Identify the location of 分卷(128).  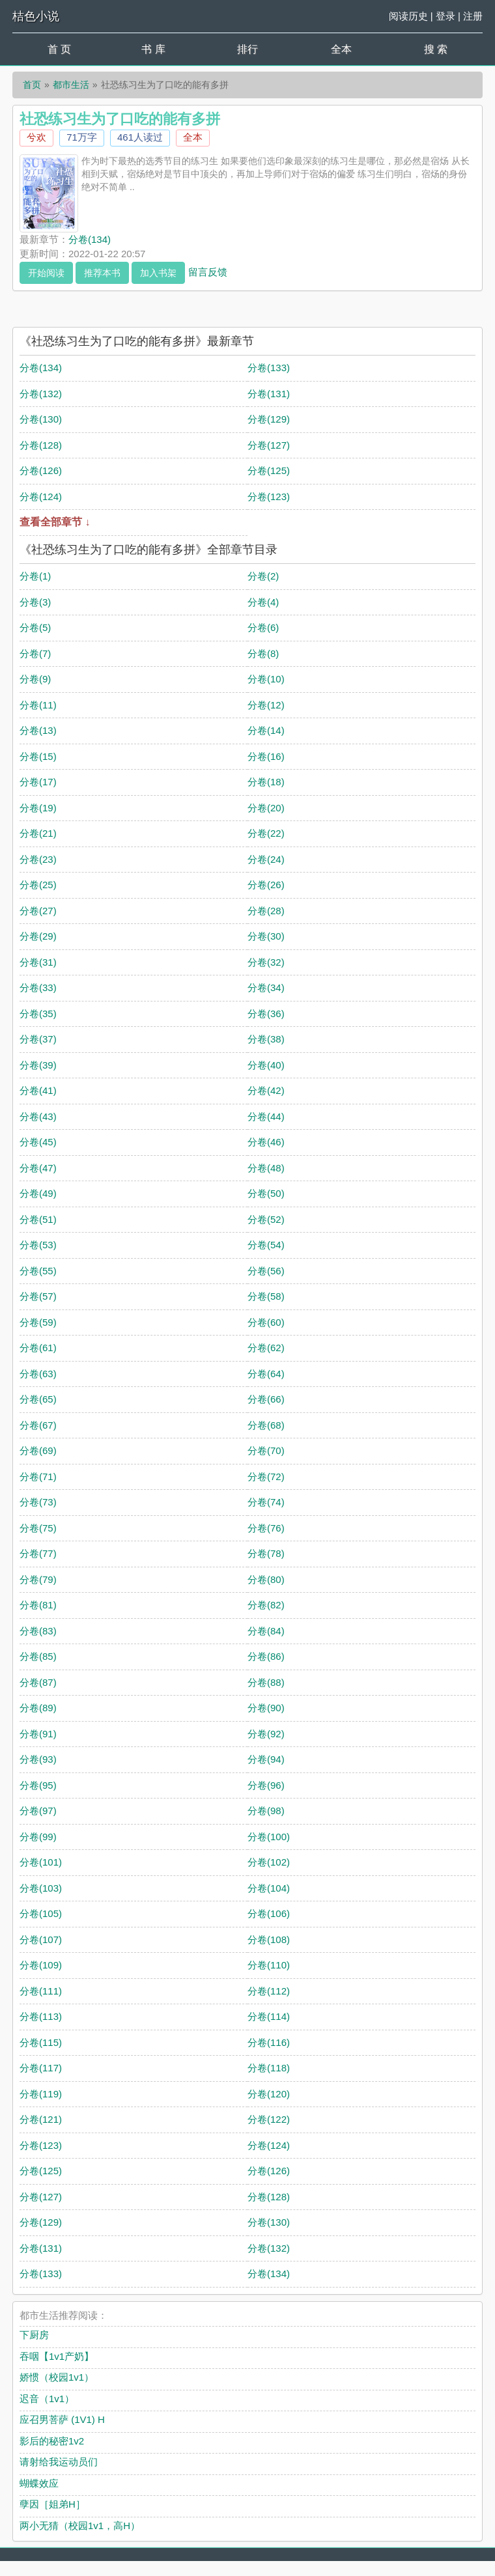
(41, 445).